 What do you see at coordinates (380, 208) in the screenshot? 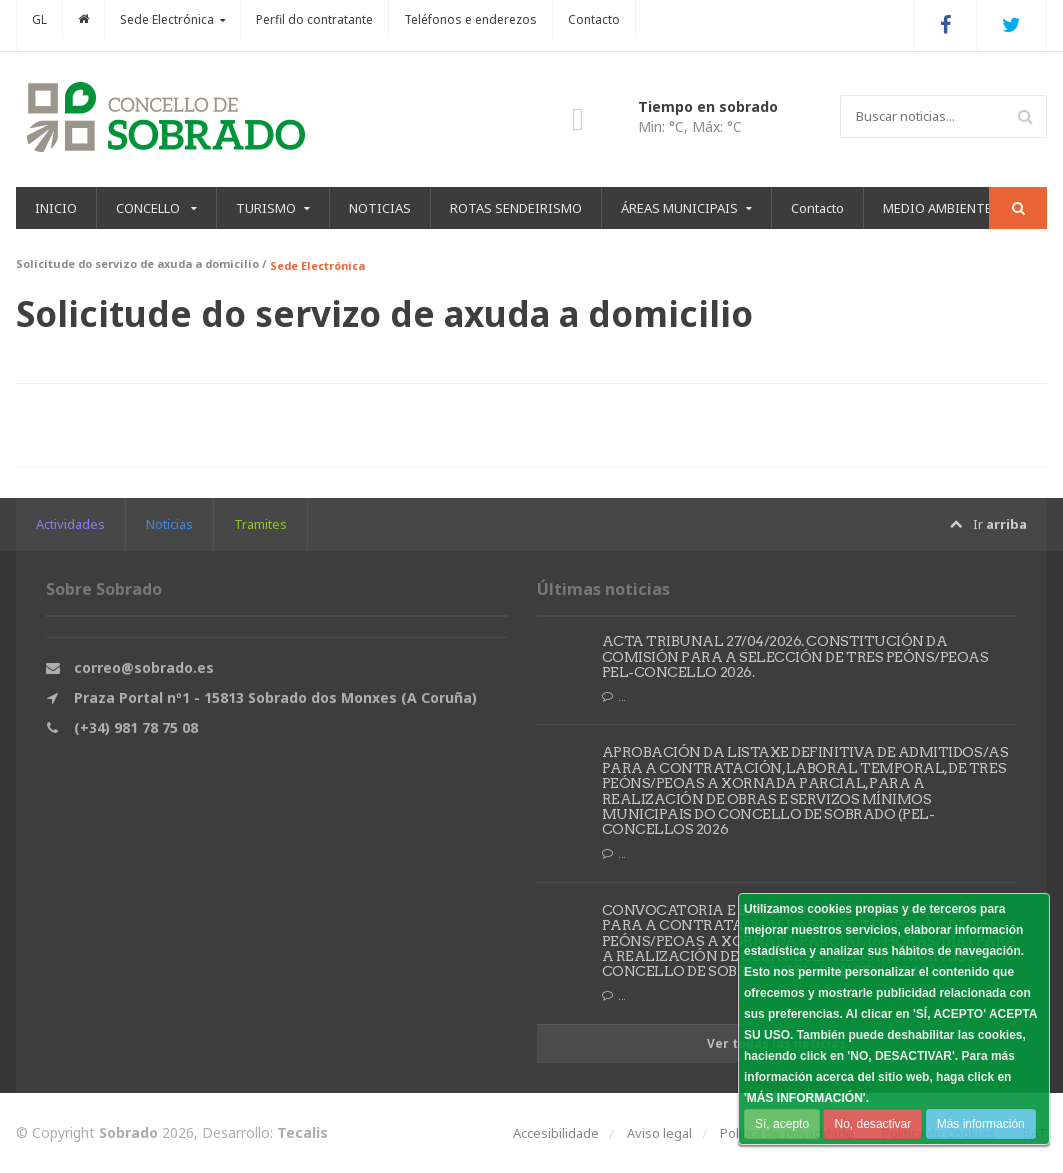
I see `NOTICIAS` at bounding box center [380, 208].